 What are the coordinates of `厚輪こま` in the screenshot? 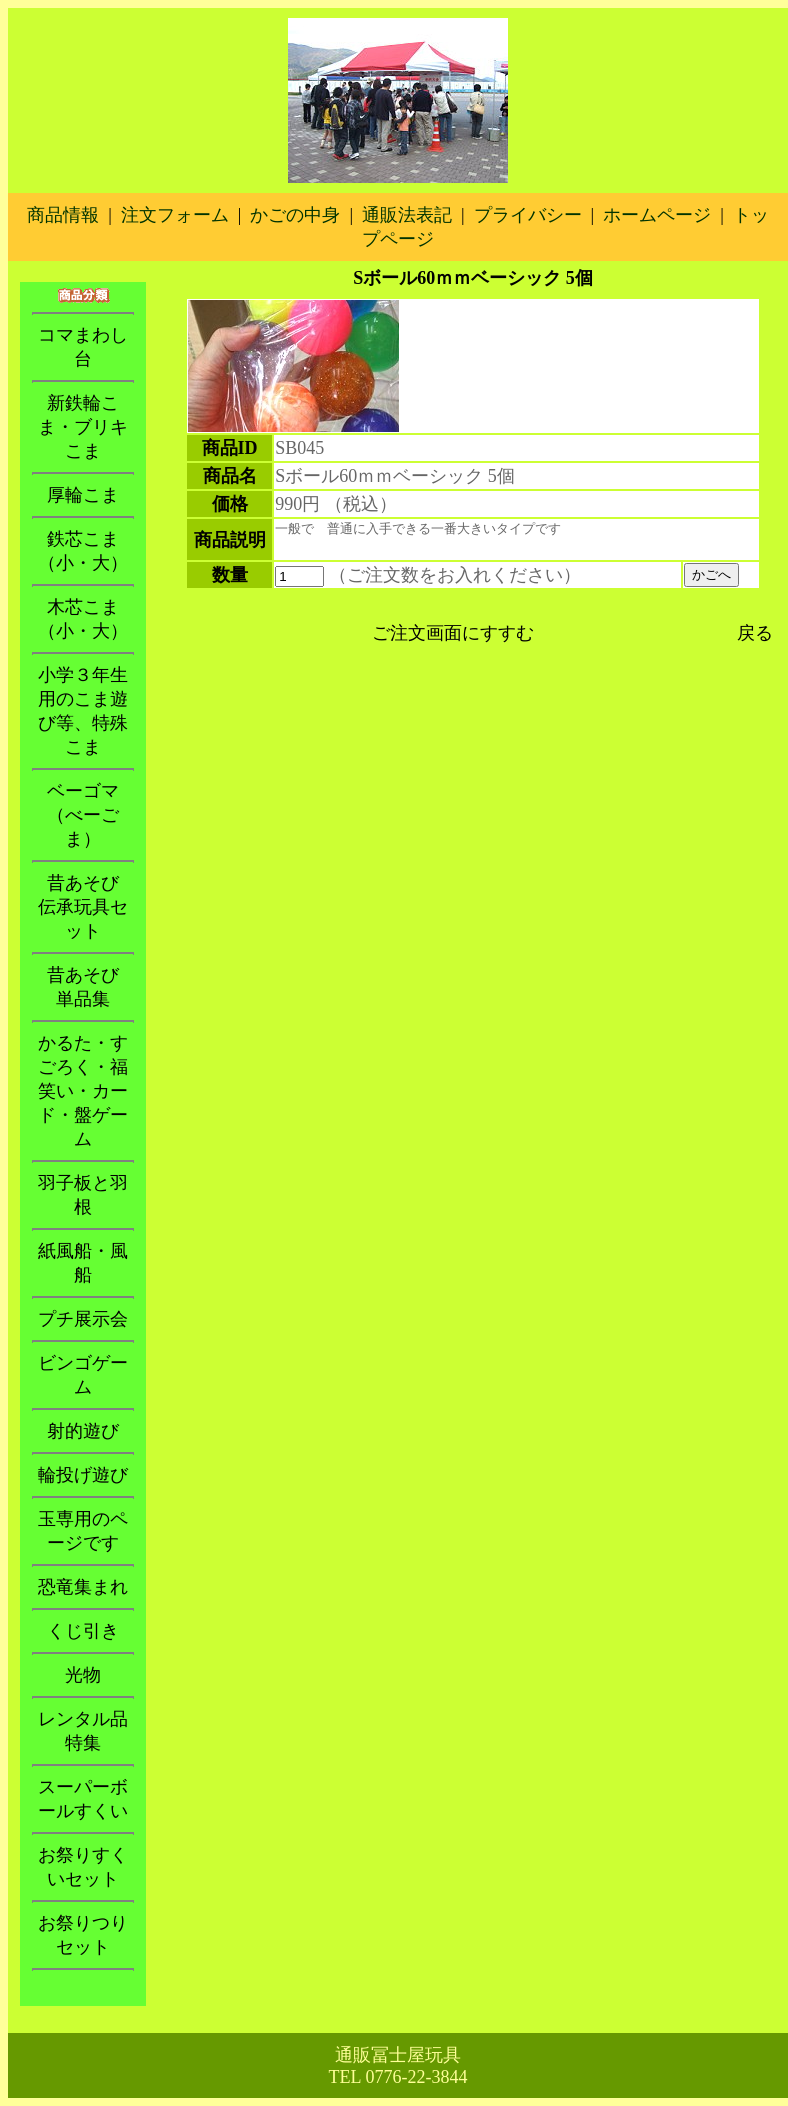 It's located at (83, 495).